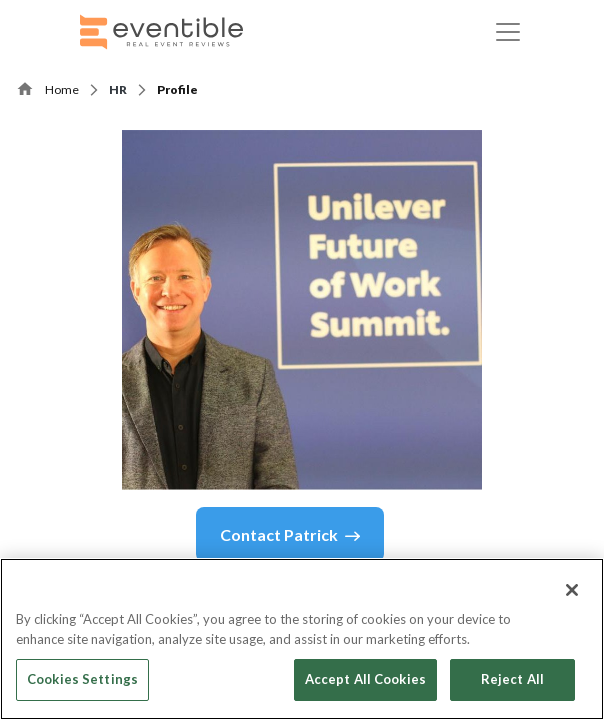  Describe the element at coordinates (508, 32) in the screenshot. I see `[Toggle navigation]` at that location.